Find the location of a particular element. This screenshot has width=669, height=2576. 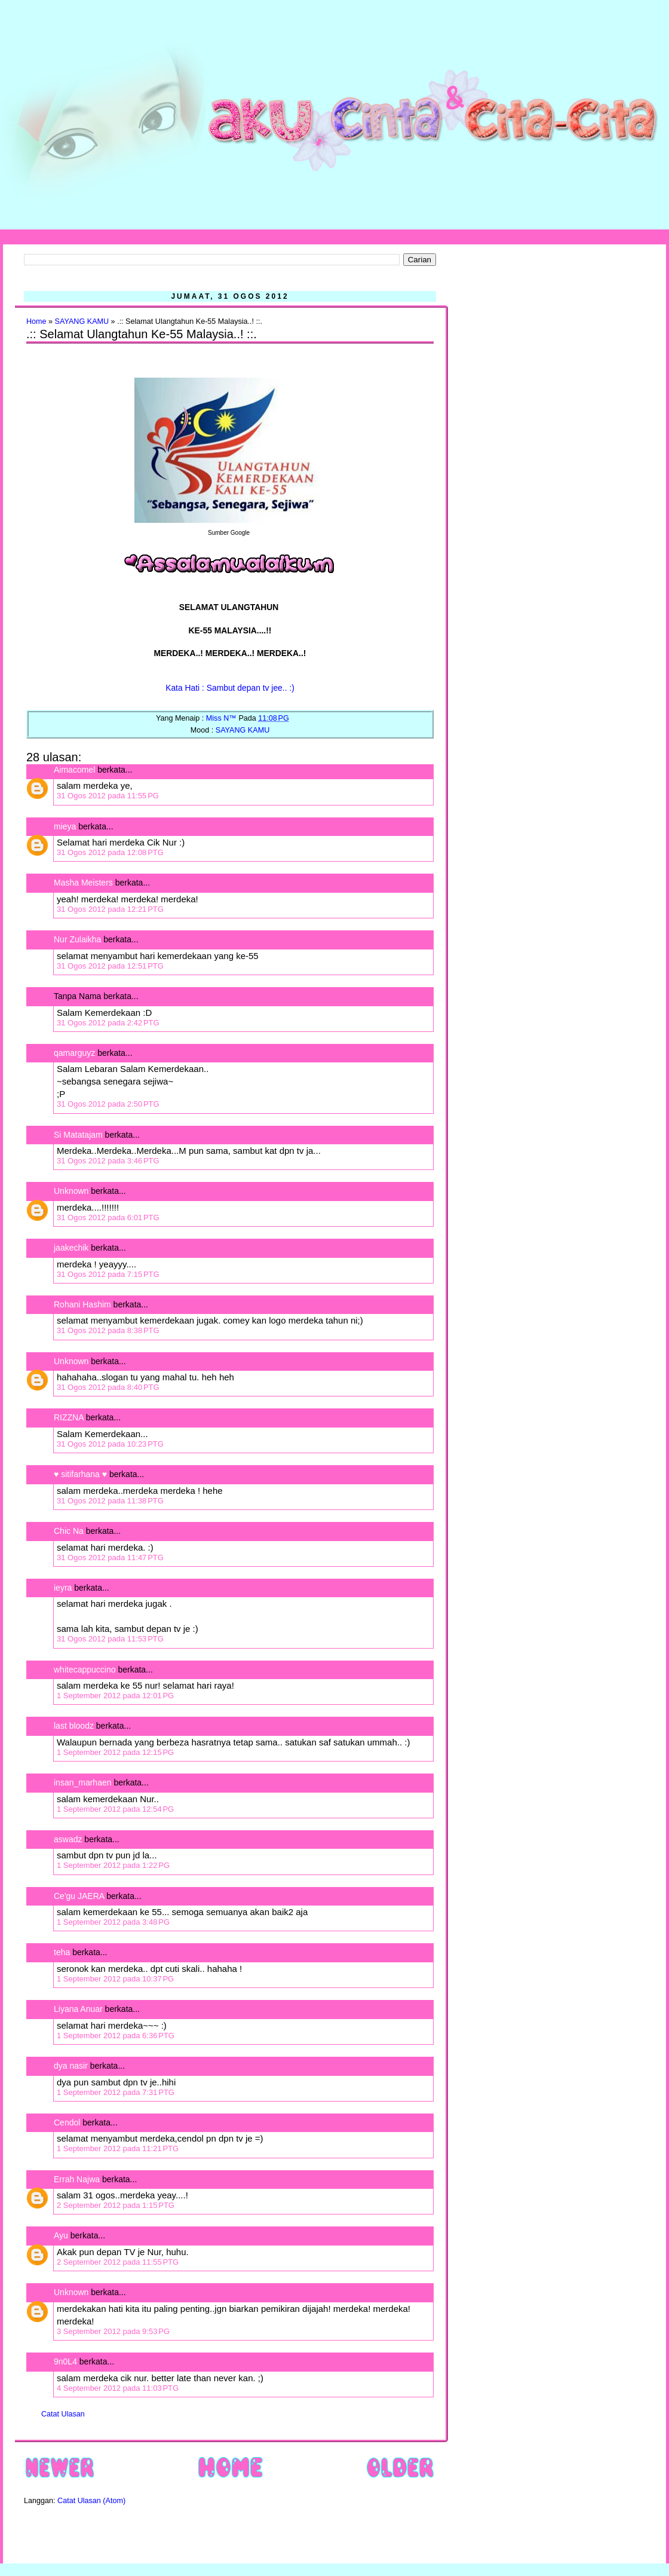

31 Ogos 2012 pada 8:40 PTG is located at coordinates (108, 1387).